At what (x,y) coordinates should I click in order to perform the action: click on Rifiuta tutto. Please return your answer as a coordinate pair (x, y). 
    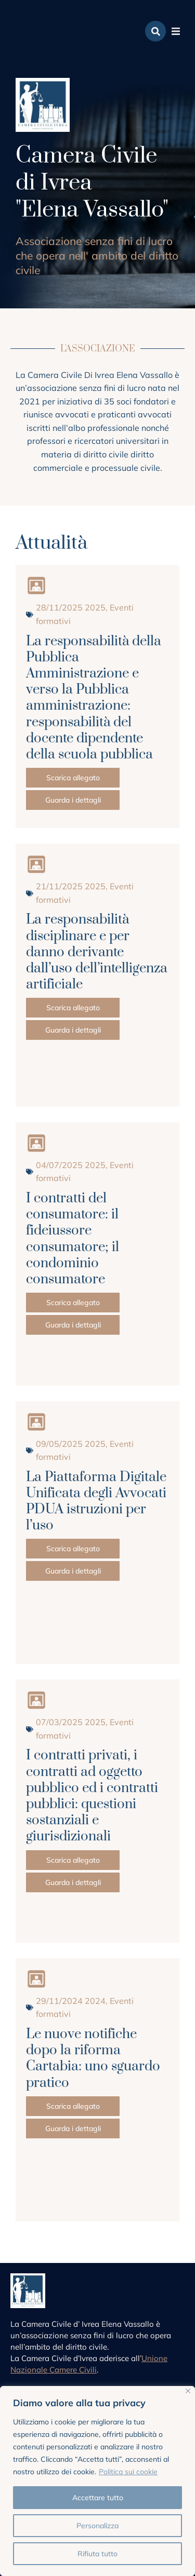
    Looking at the image, I should click on (97, 2553).